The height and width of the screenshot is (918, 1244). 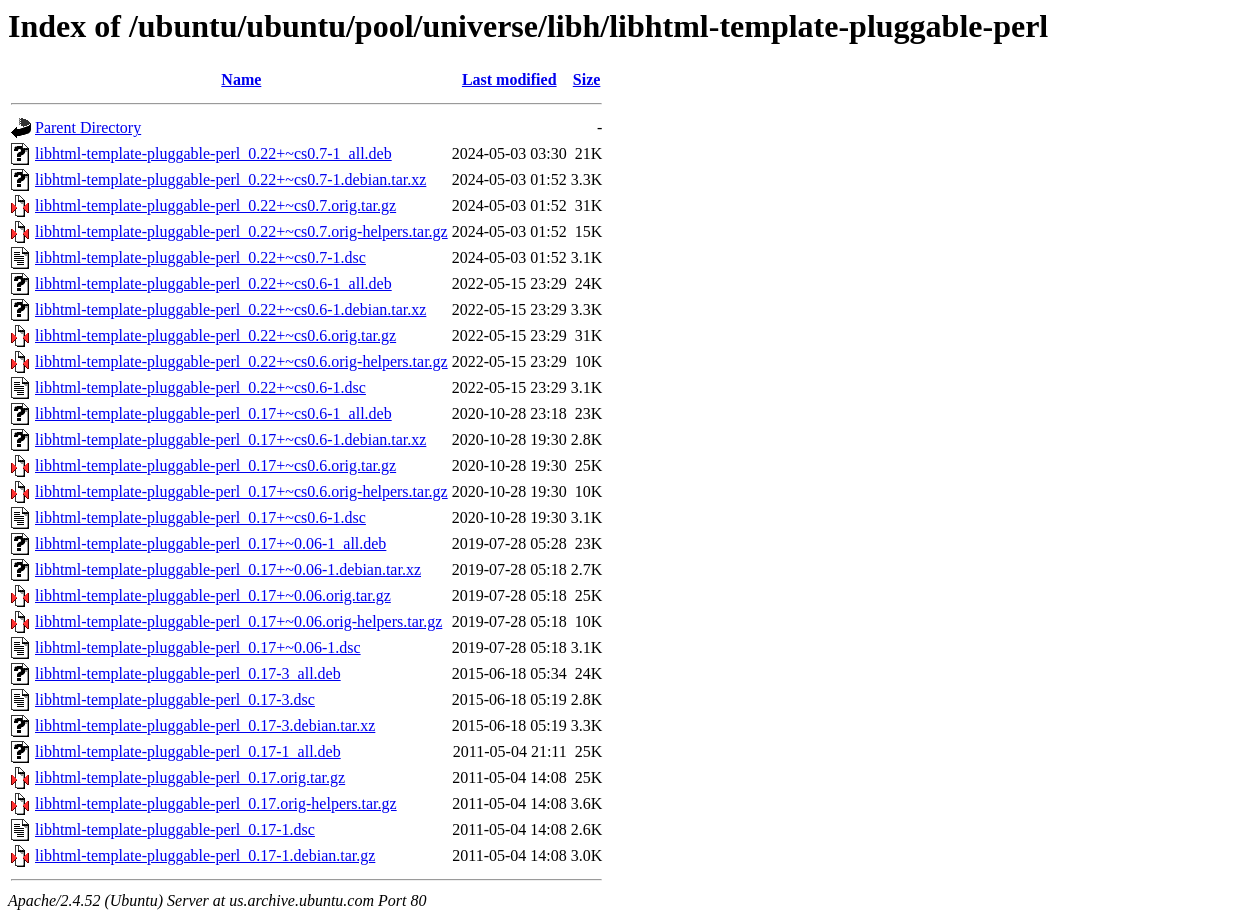 I want to click on libhtml-template-pluggable-perl_0.17+~0.06-1.dsc, so click(x=198, y=647).